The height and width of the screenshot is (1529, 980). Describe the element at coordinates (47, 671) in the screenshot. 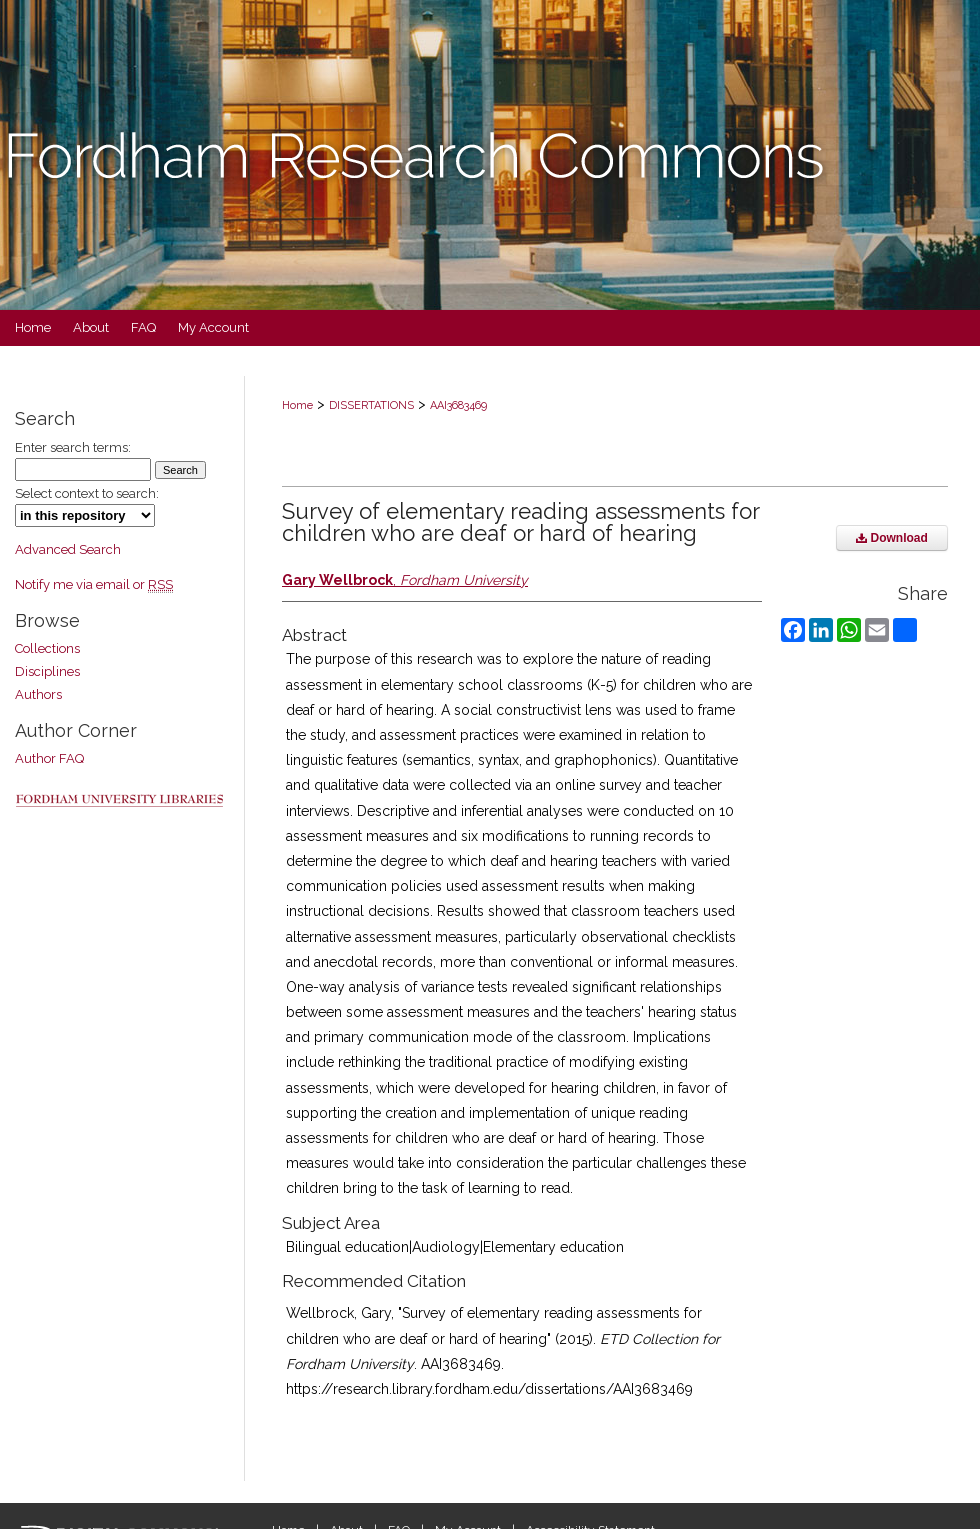

I see `Disciplines` at that location.